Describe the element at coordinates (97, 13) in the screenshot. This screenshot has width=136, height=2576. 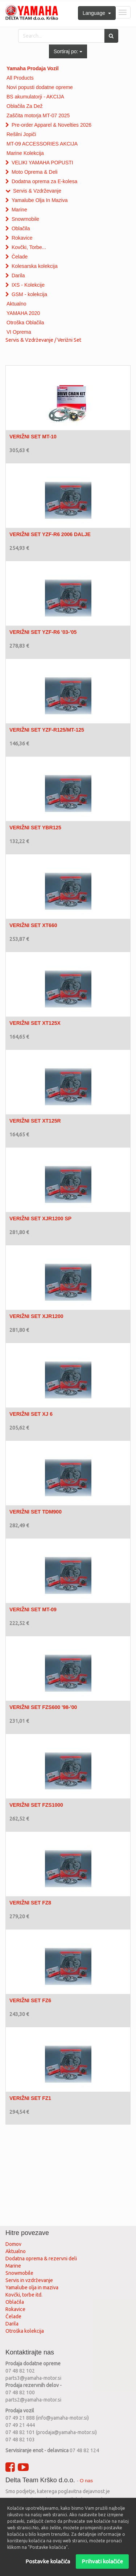
I see `Language` at that location.